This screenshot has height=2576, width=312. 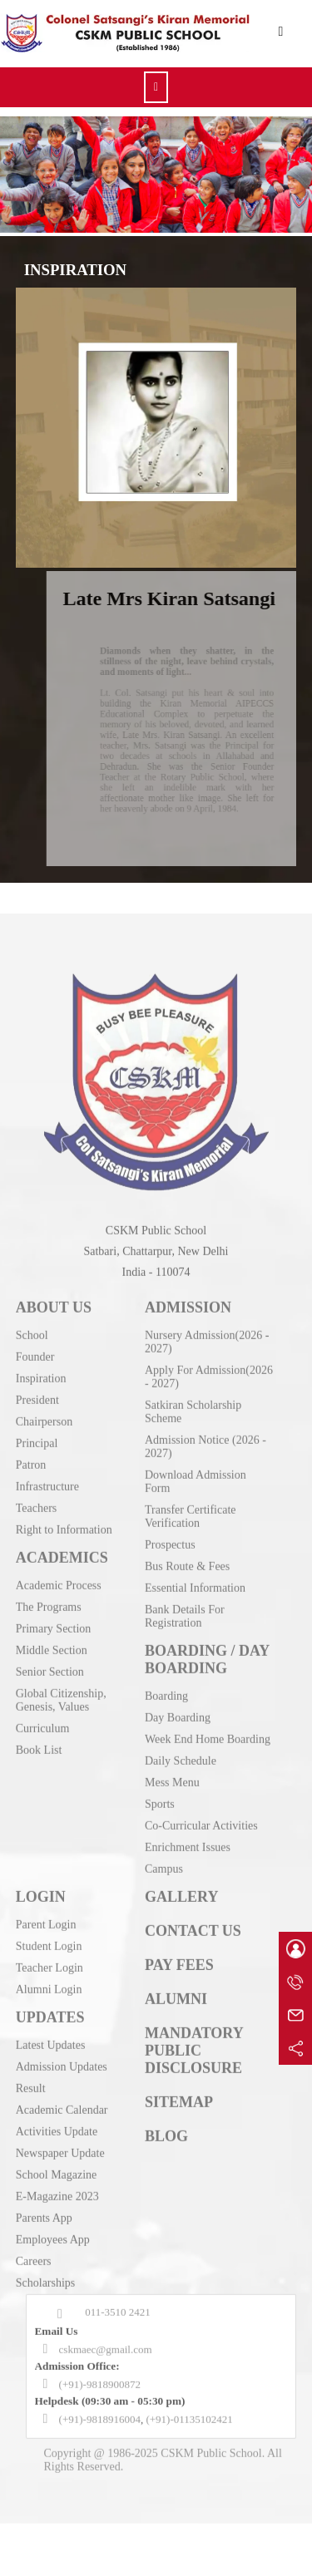 I want to click on Primary Section, so click(x=54, y=1647).